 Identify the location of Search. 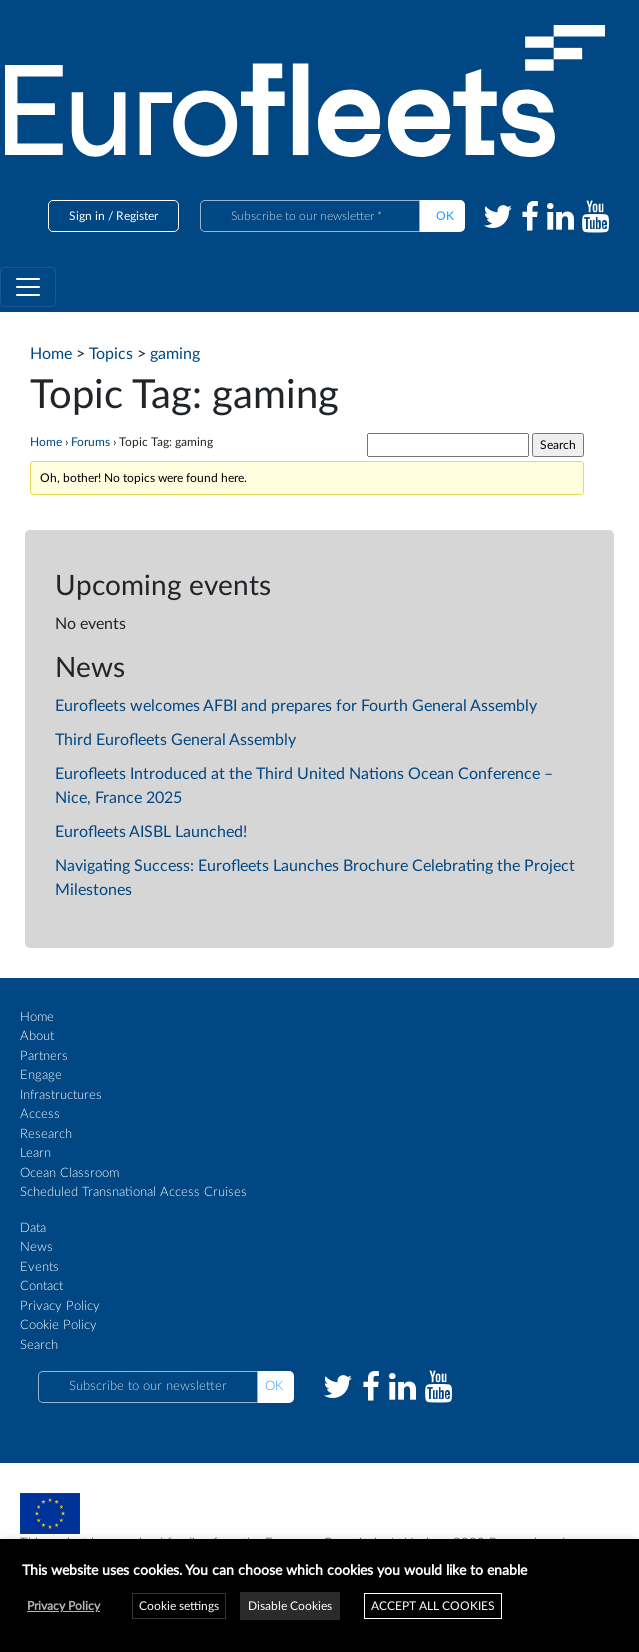
(39, 1345).